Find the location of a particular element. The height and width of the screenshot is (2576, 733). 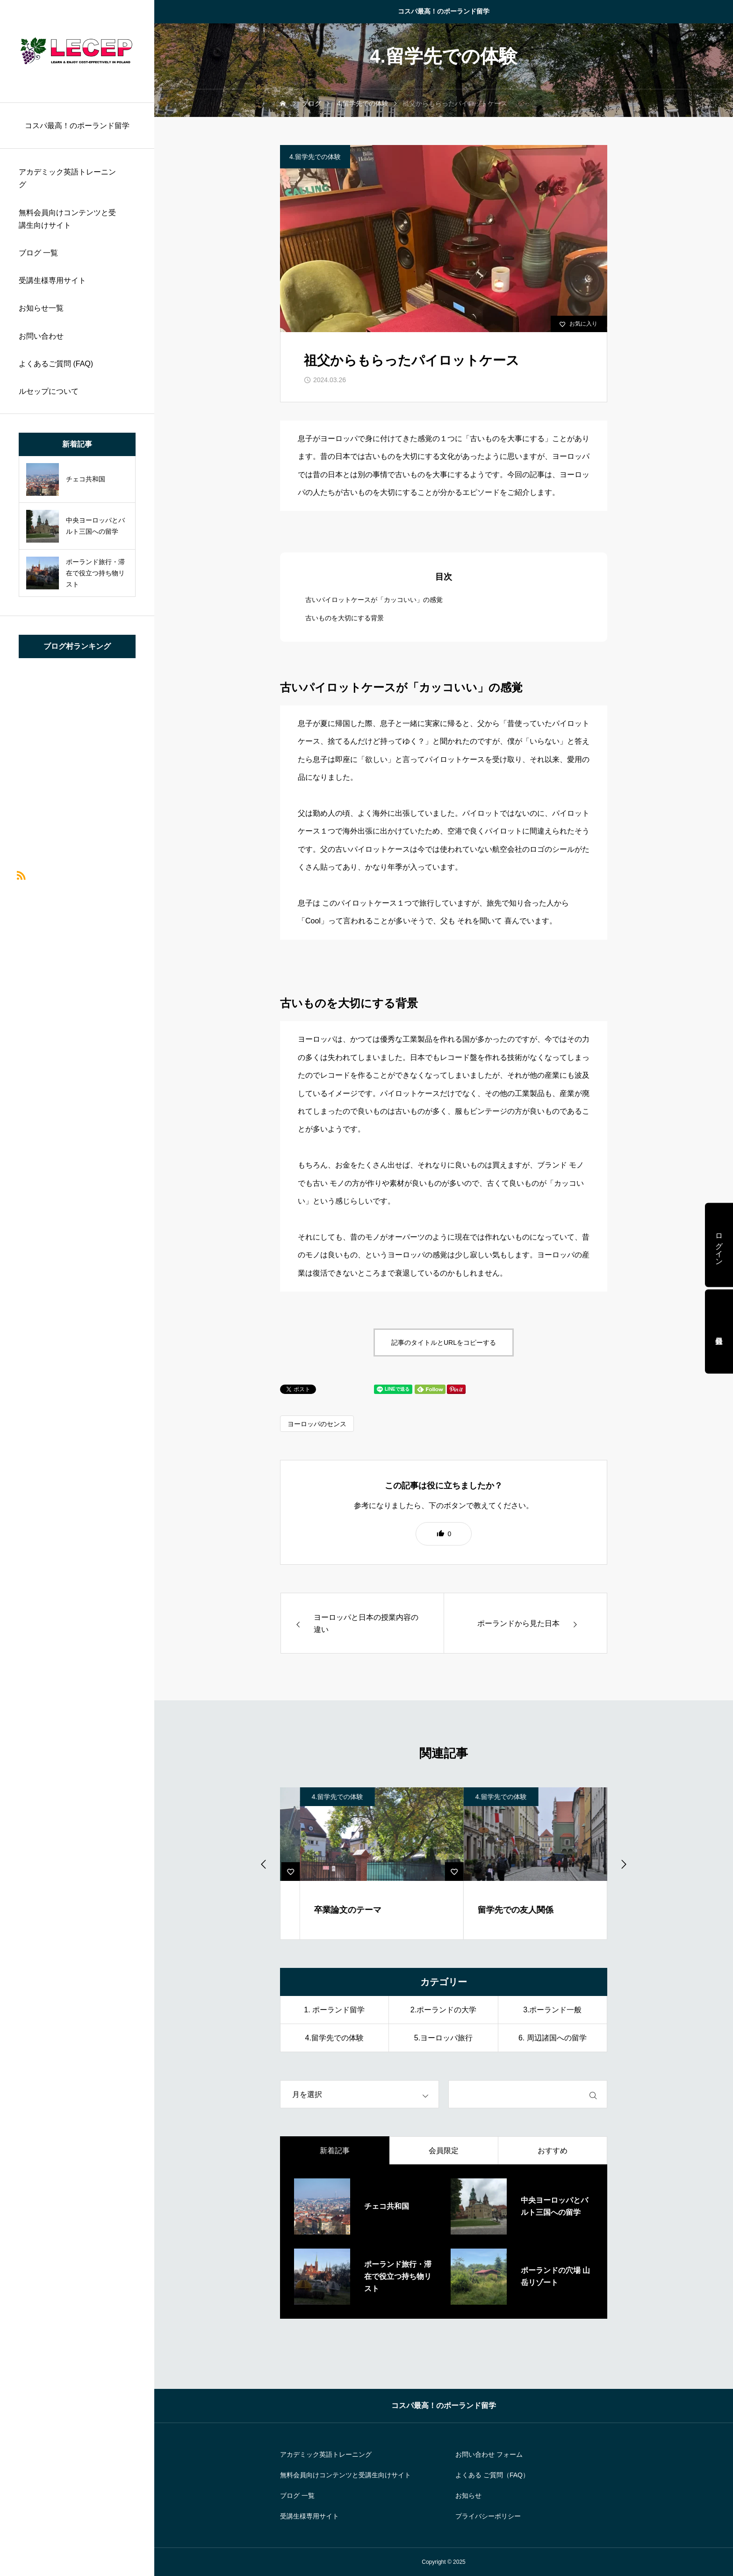

1. ポーランド留学 is located at coordinates (334, 2010).